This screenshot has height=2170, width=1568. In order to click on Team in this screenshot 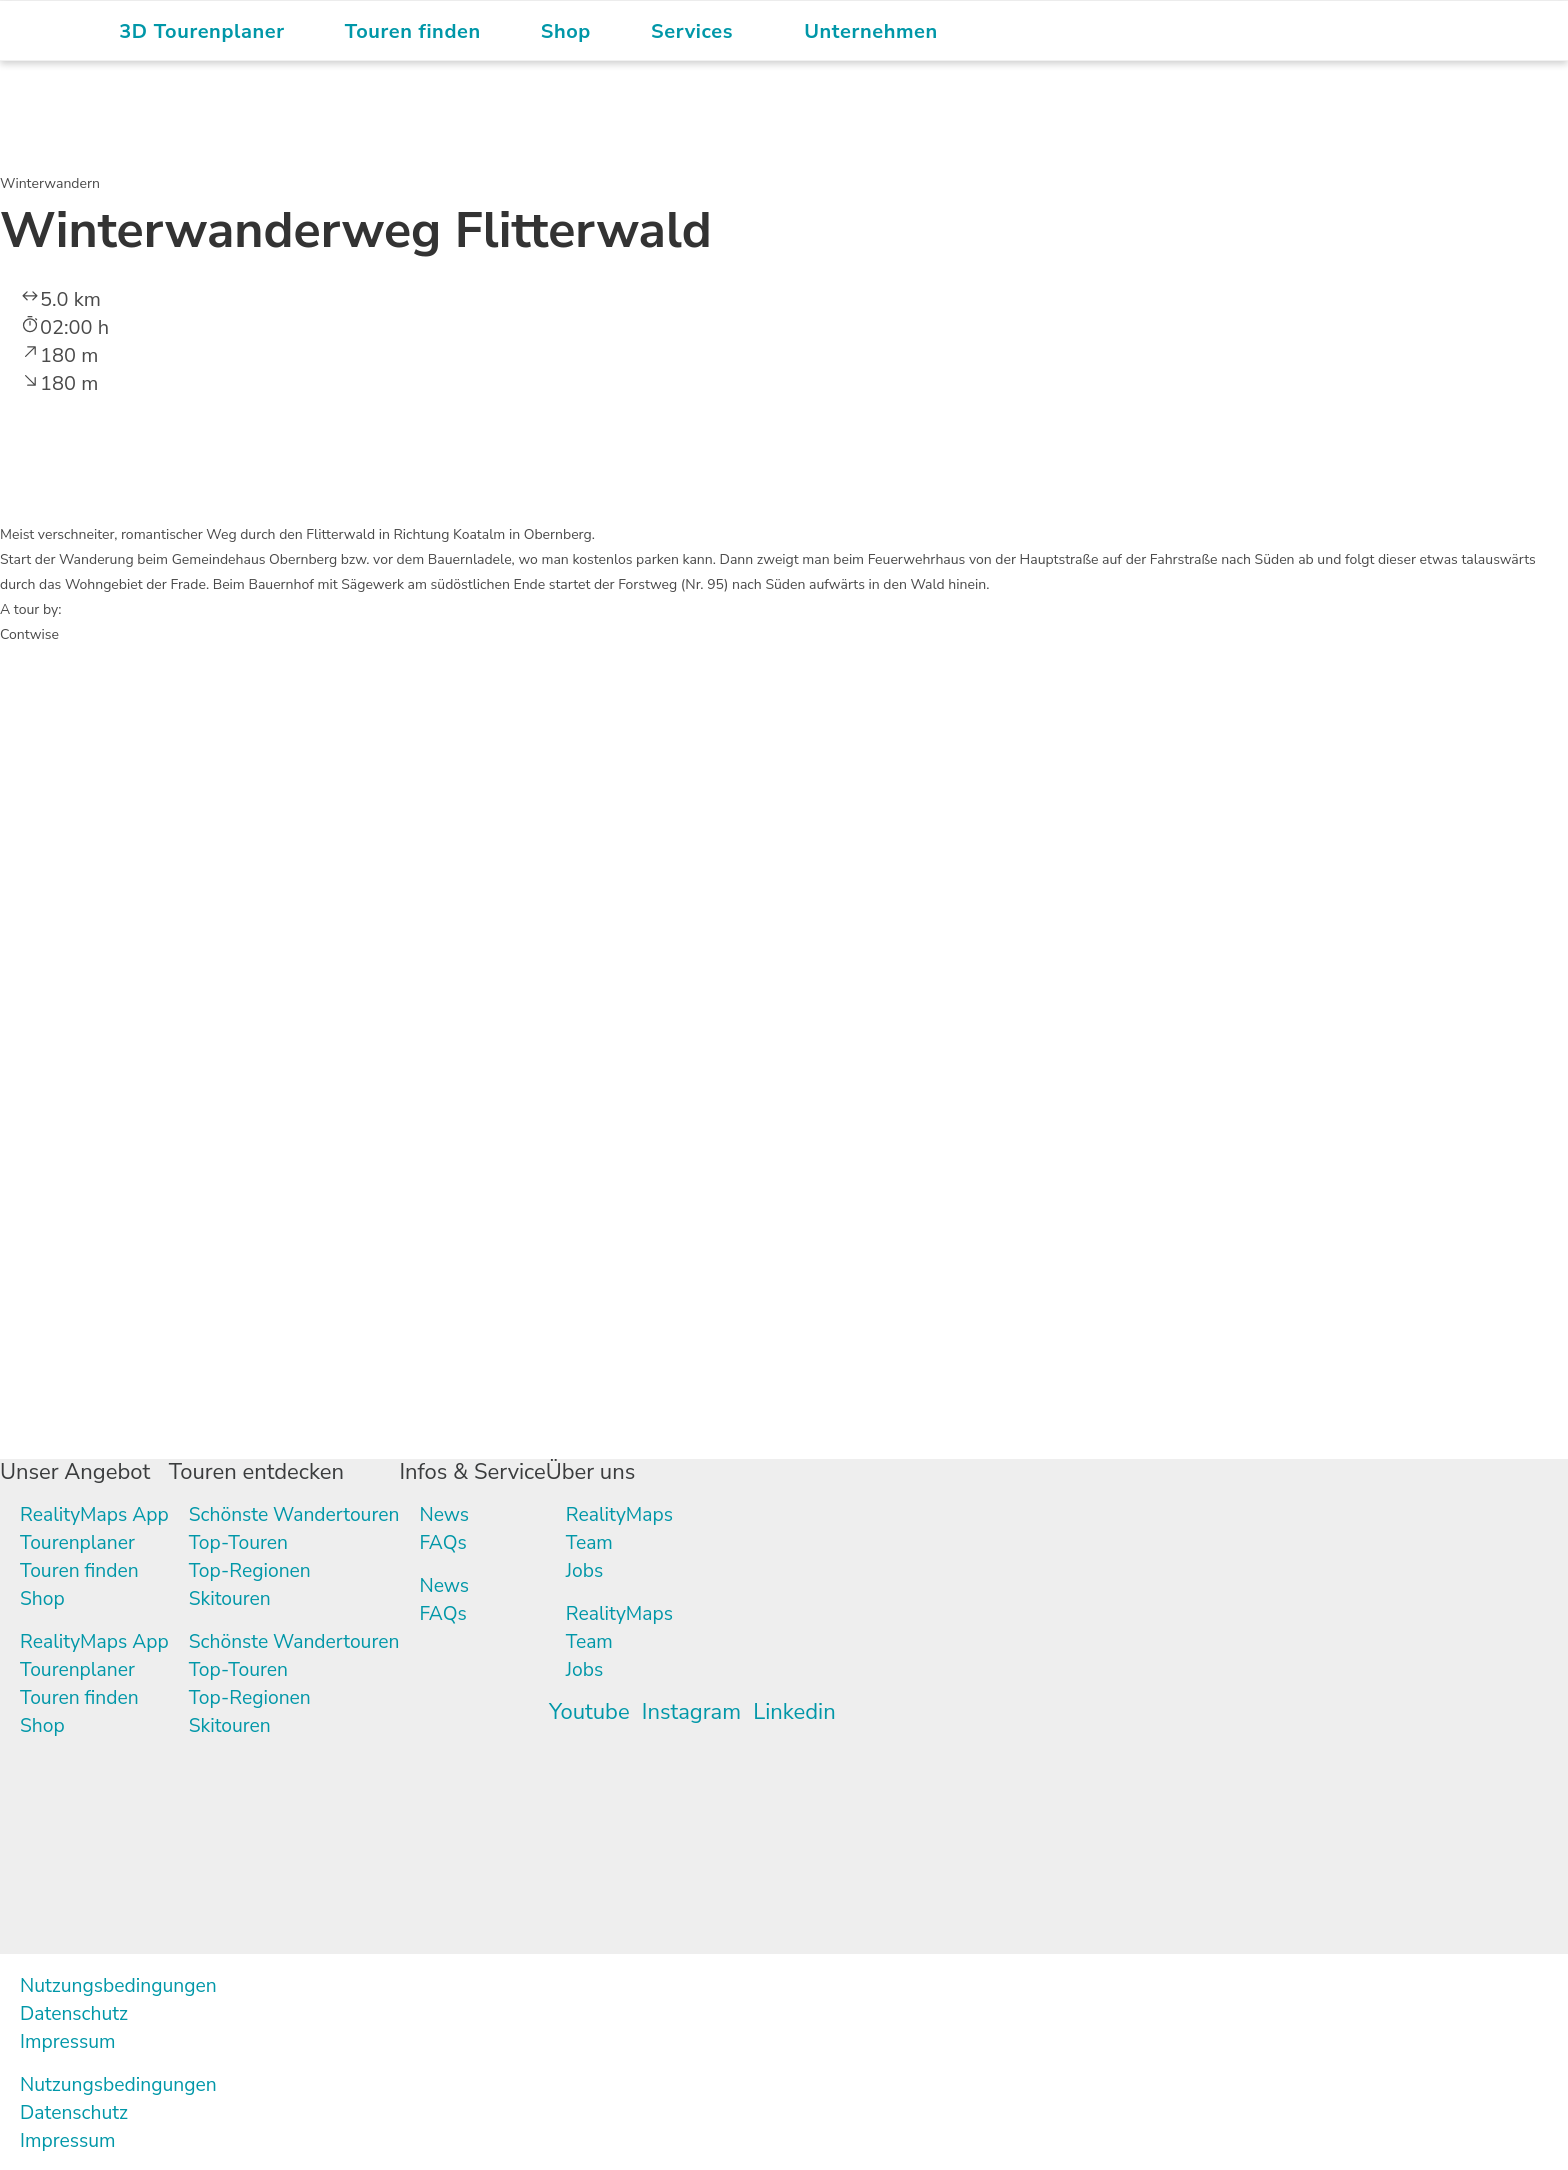, I will do `click(603, 1542)`.